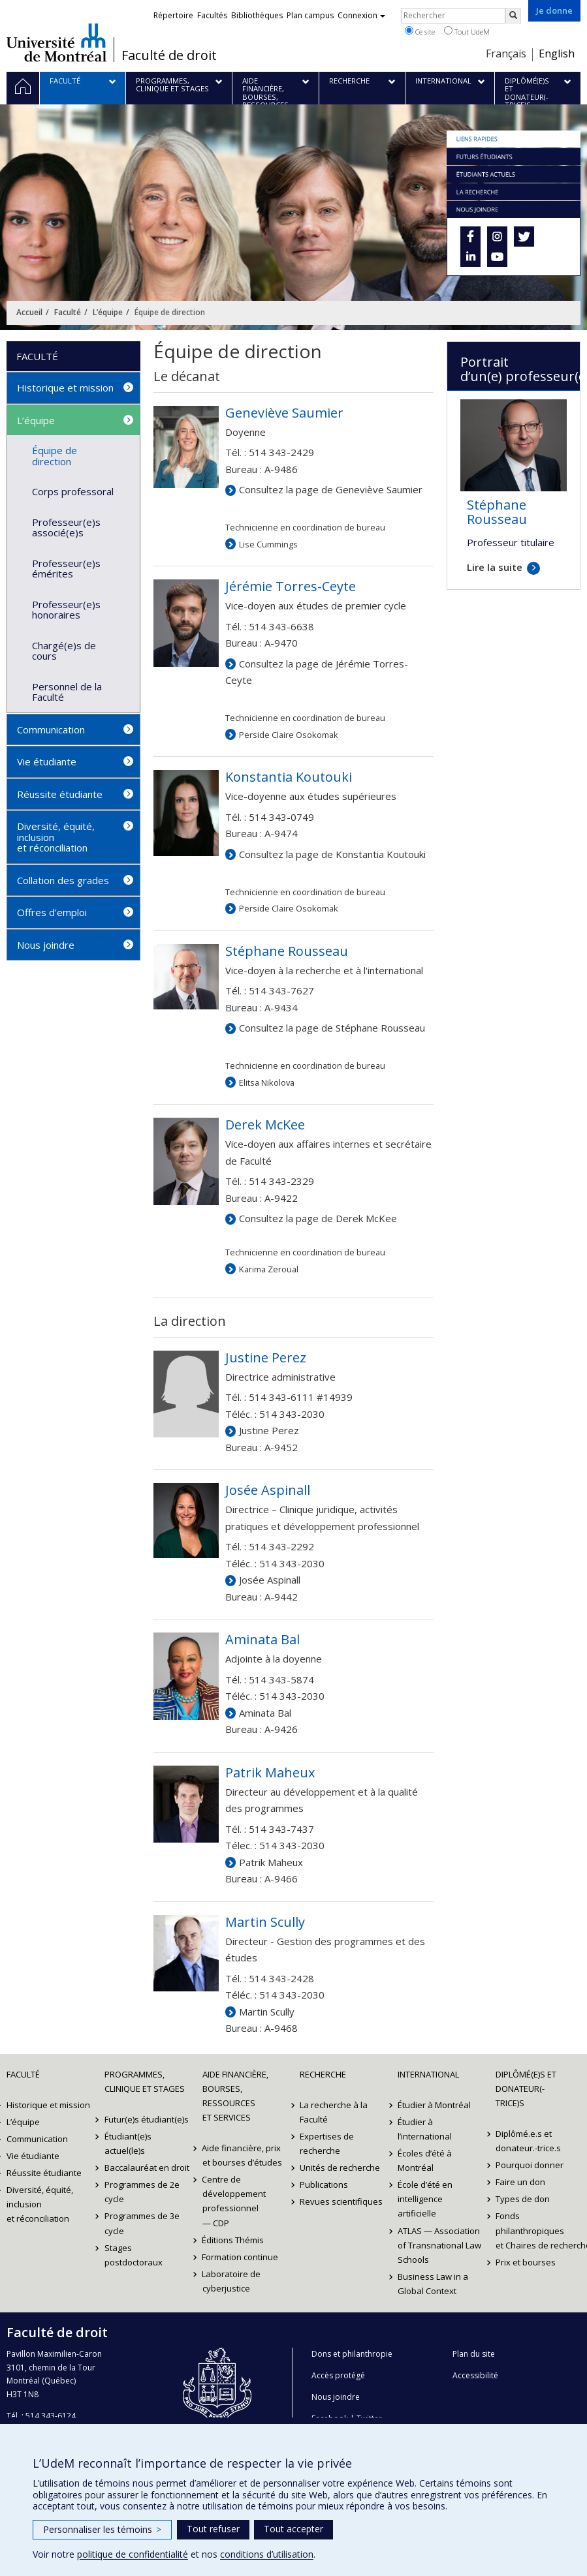 The height and width of the screenshot is (2576, 587). Describe the element at coordinates (213, 2528) in the screenshot. I see `Tout refuser` at that location.